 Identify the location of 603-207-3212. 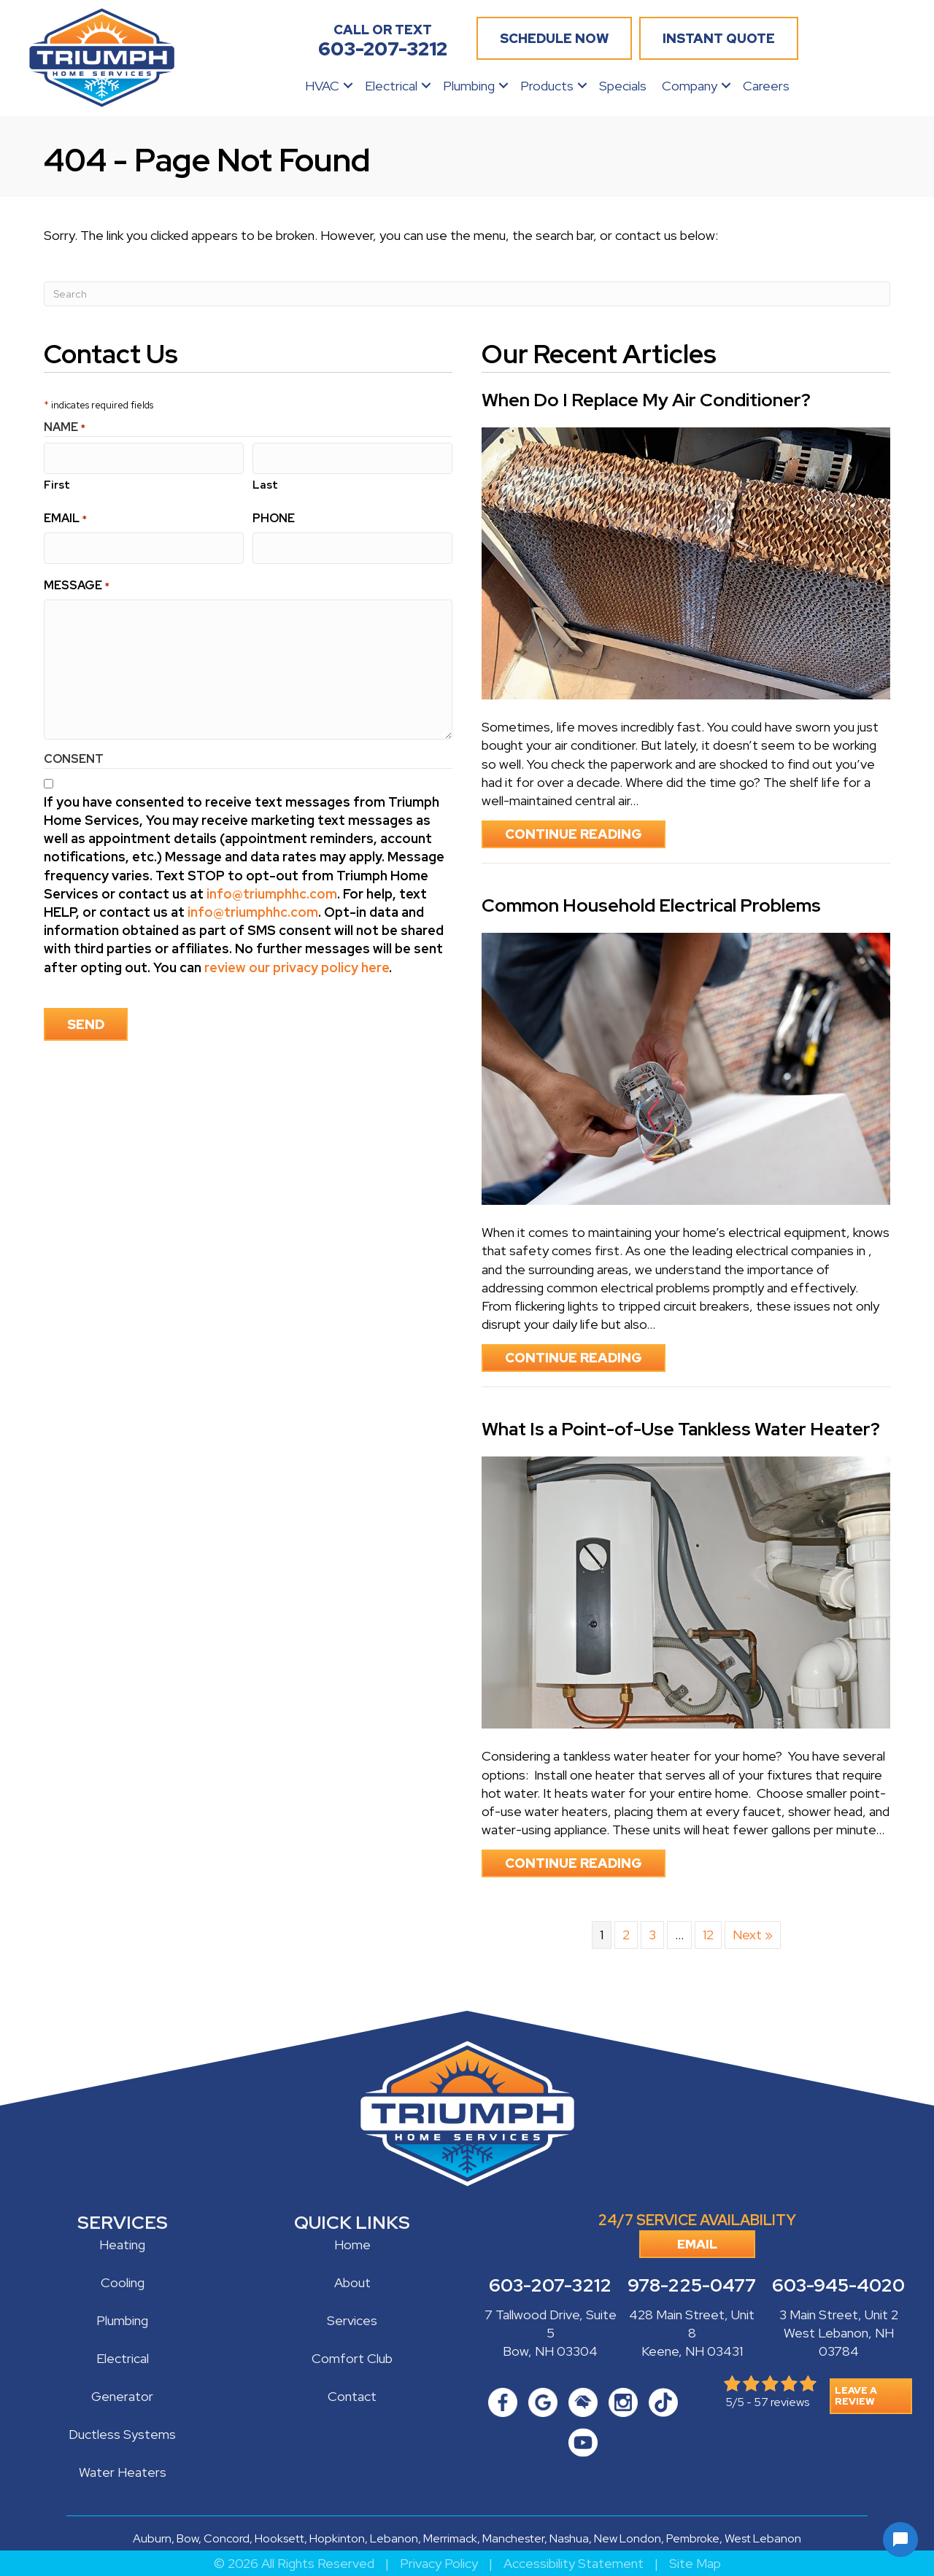
(550, 2286).